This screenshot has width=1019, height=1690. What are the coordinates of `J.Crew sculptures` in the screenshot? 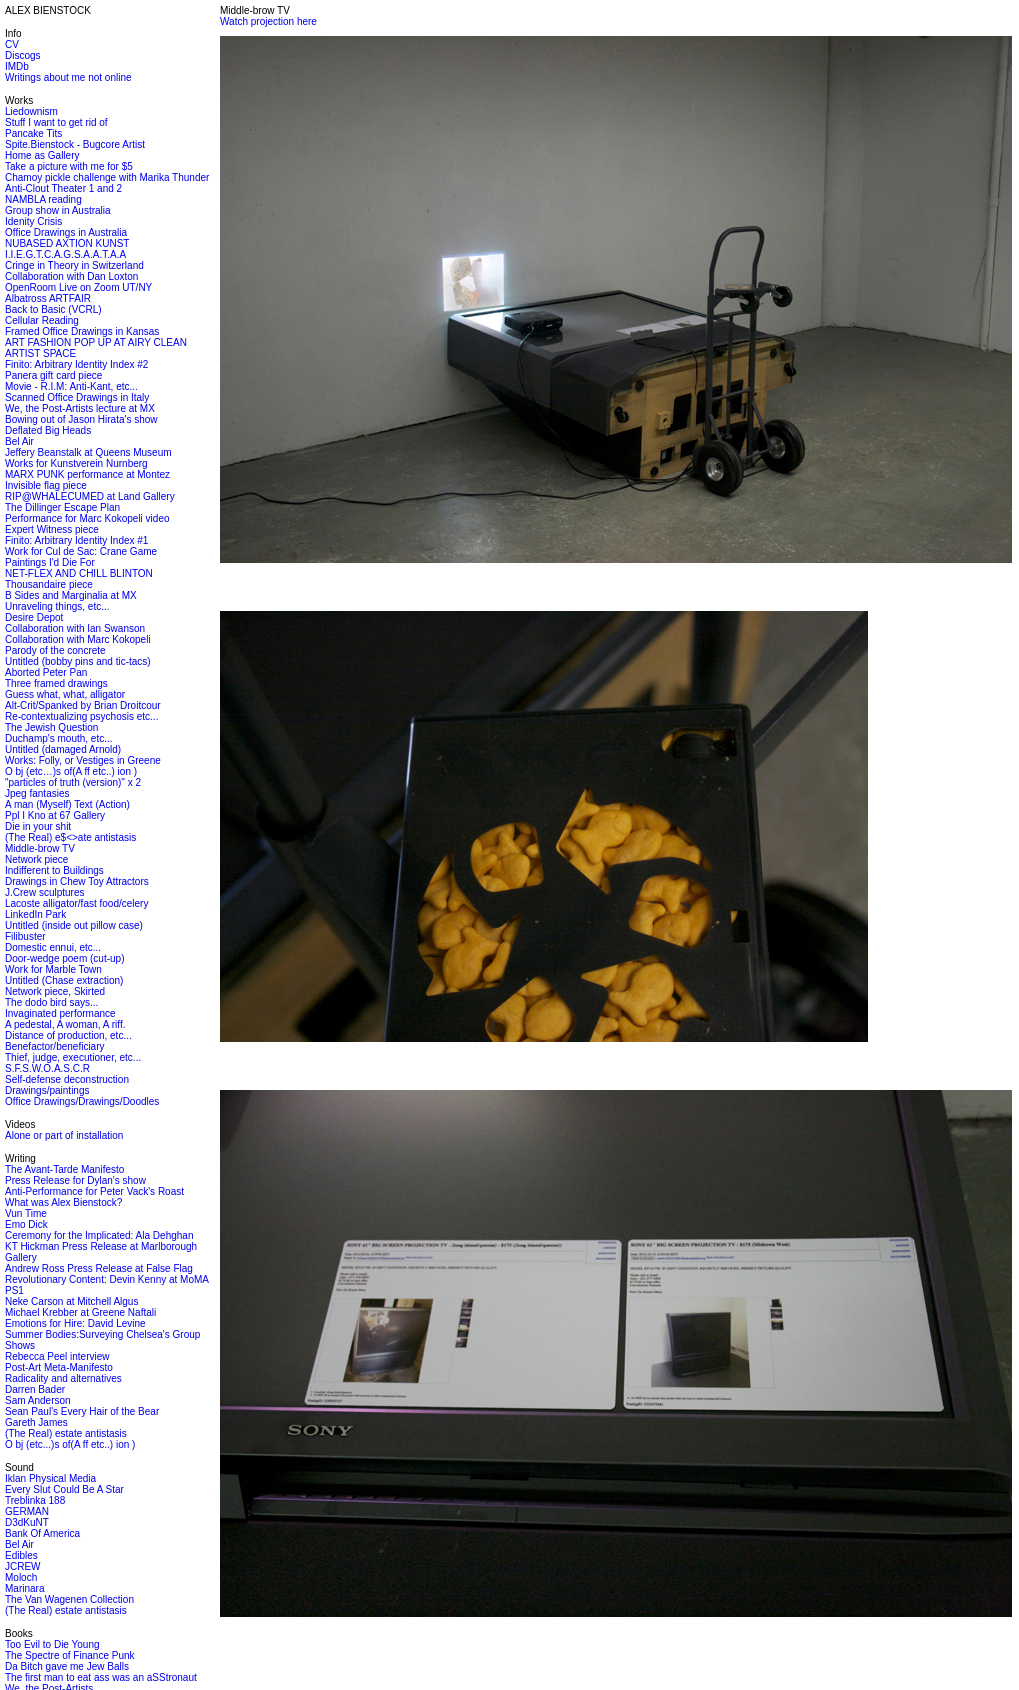 It's located at (44, 892).